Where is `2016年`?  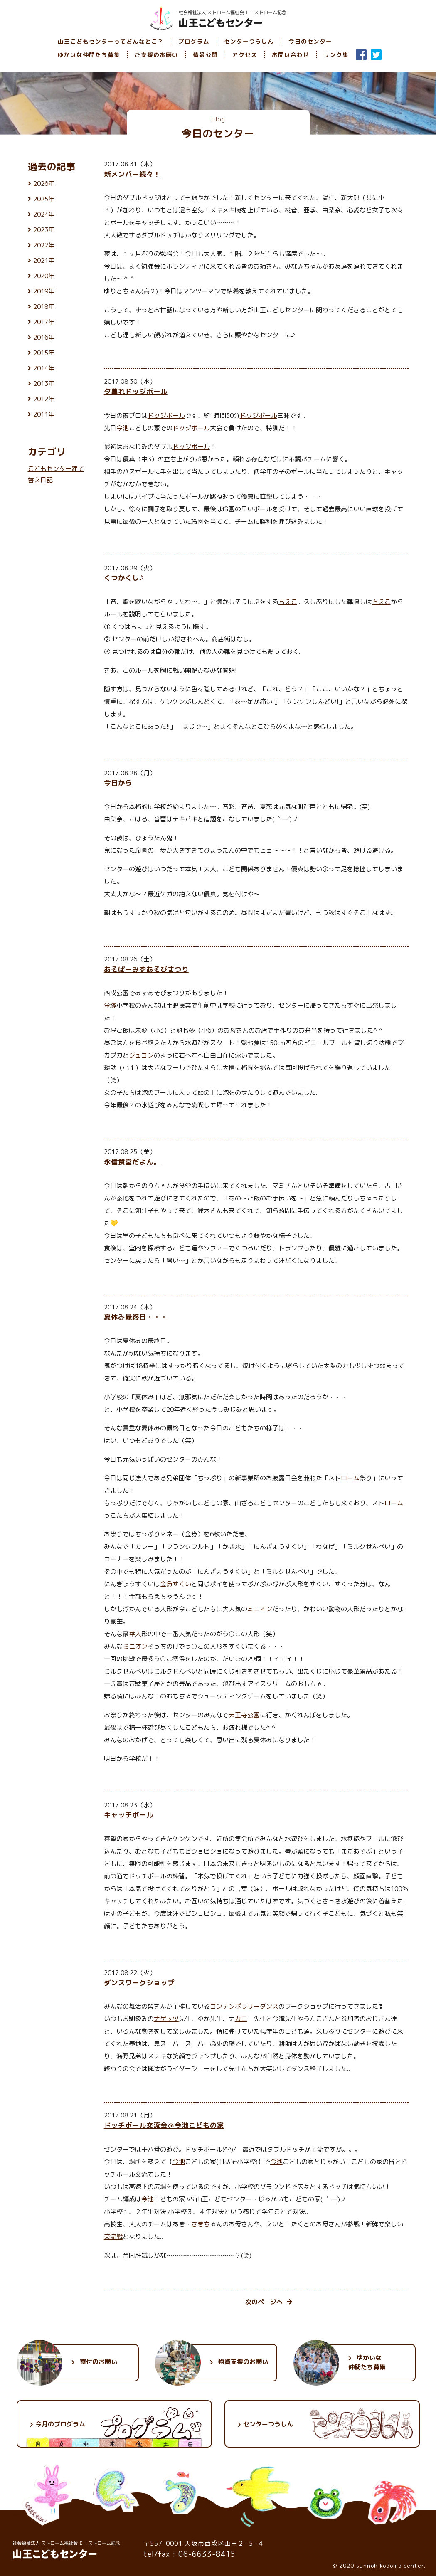
2016年 is located at coordinates (43, 337).